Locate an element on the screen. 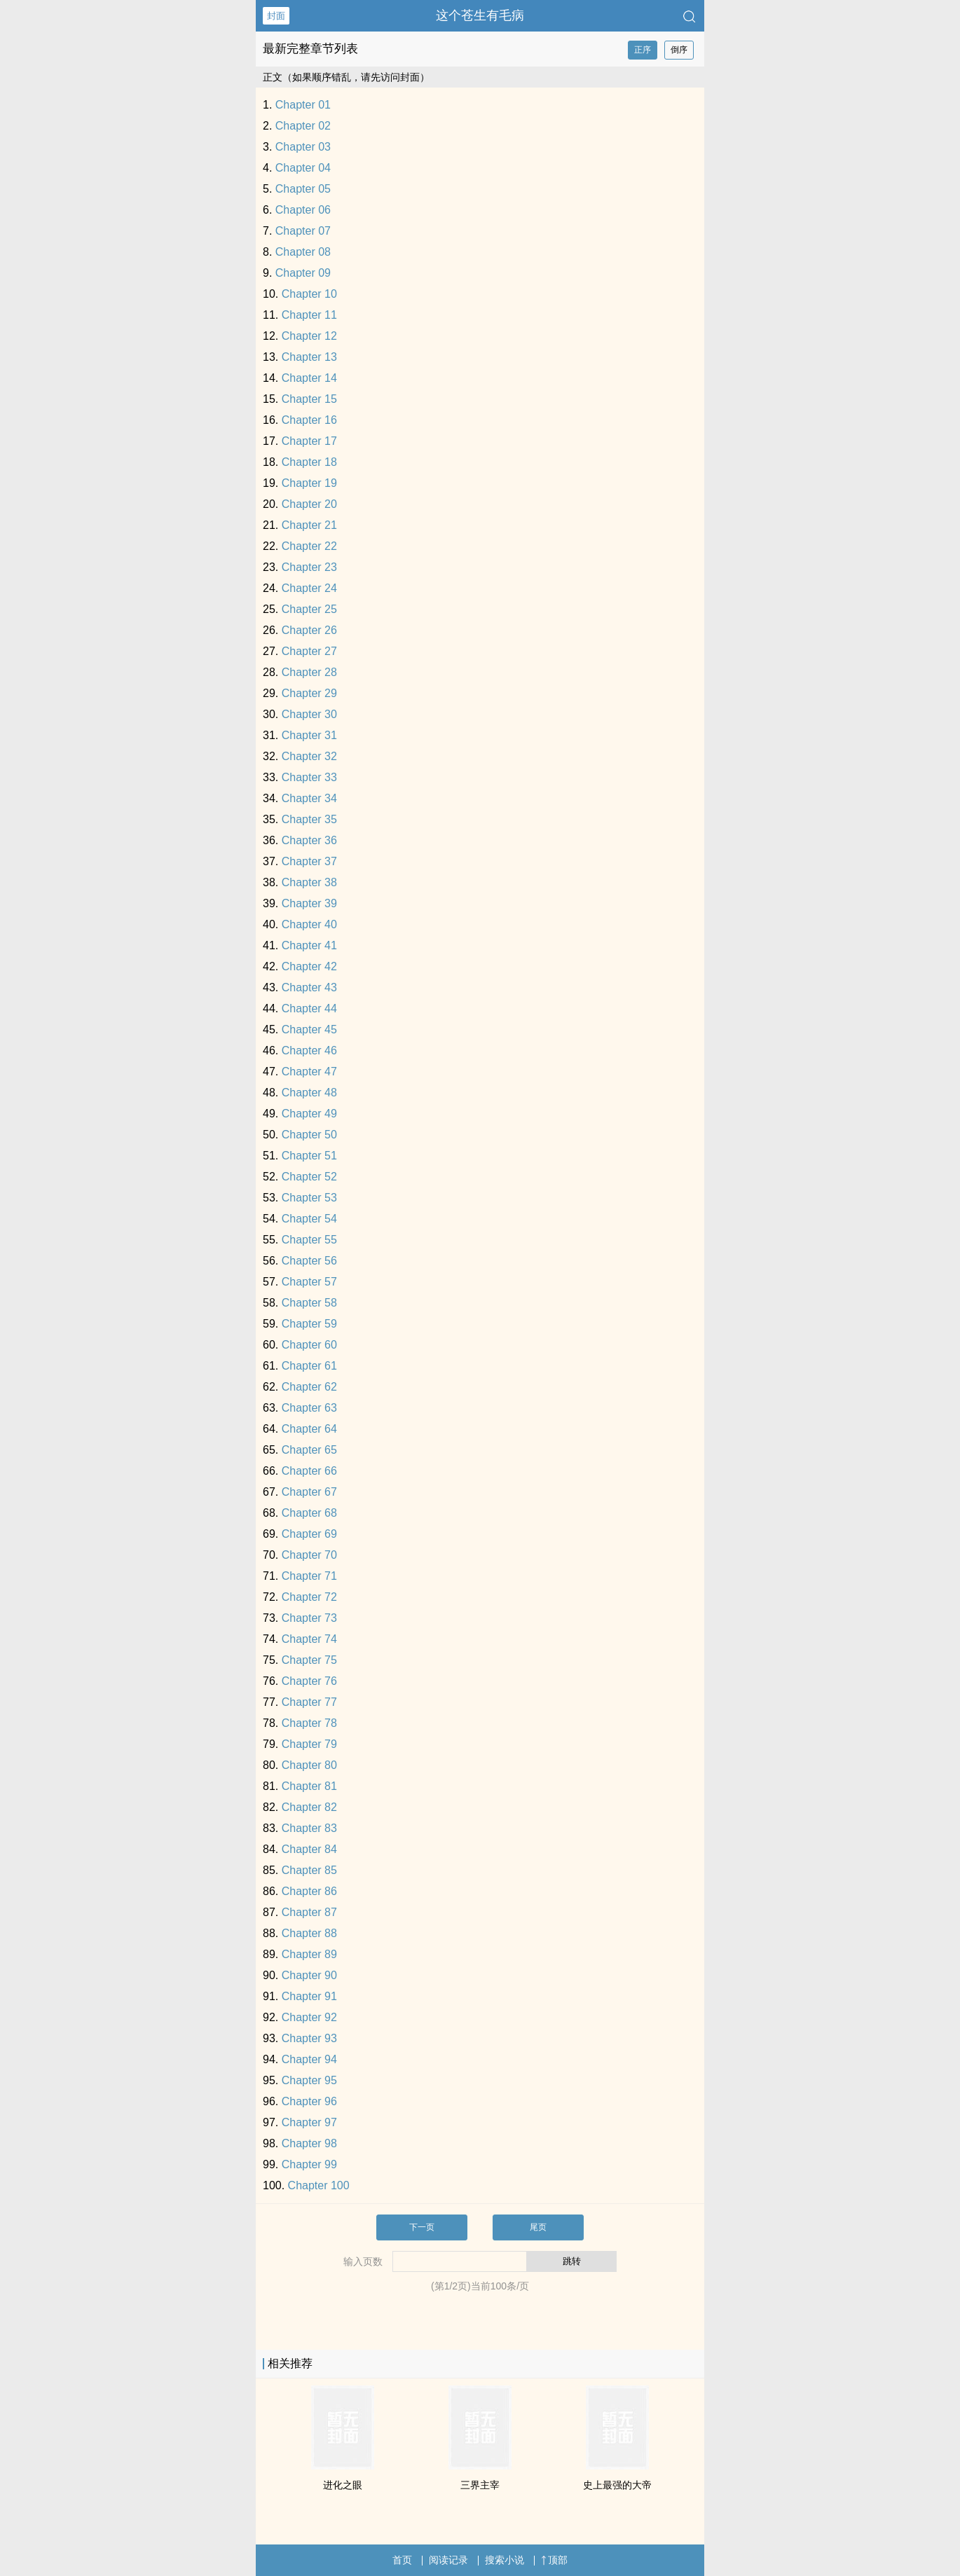 The width and height of the screenshot is (960, 2576). Chapter 29 is located at coordinates (309, 693).